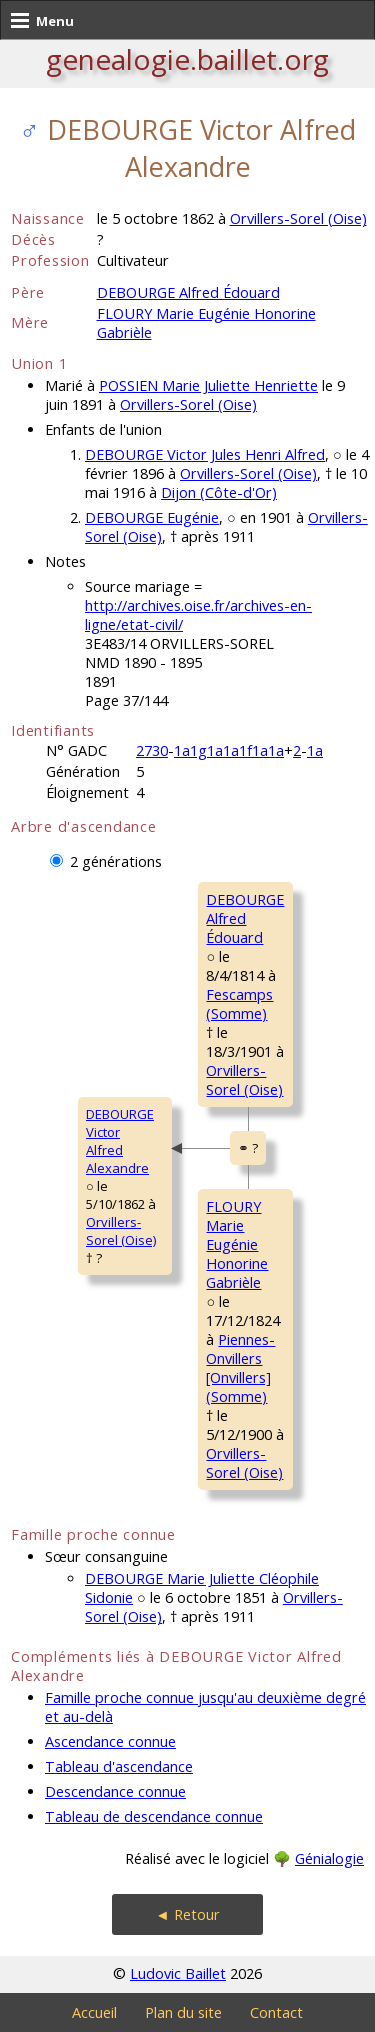  Describe the element at coordinates (119, 1766) in the screenshot. I see `Tableau d'ascendance` at that location.